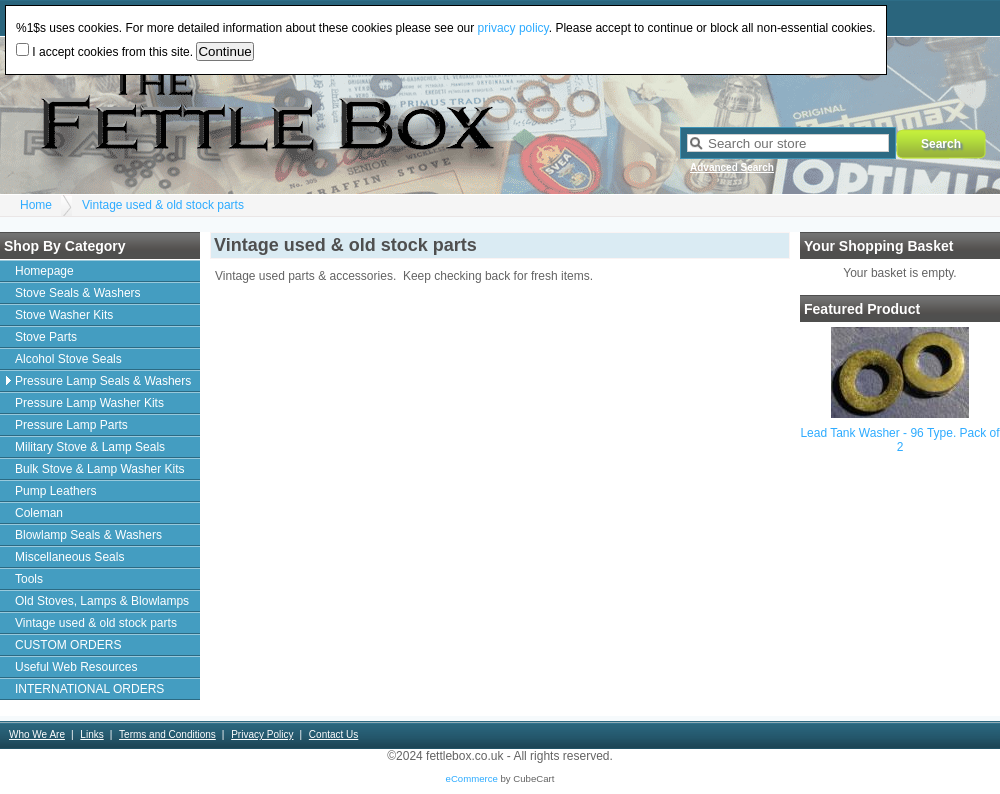 This screenshot has width=1000, height=794. What do you see at coordinates (91, 734) in the screenshot?
I see `Links` at bounding box center [91, 734].